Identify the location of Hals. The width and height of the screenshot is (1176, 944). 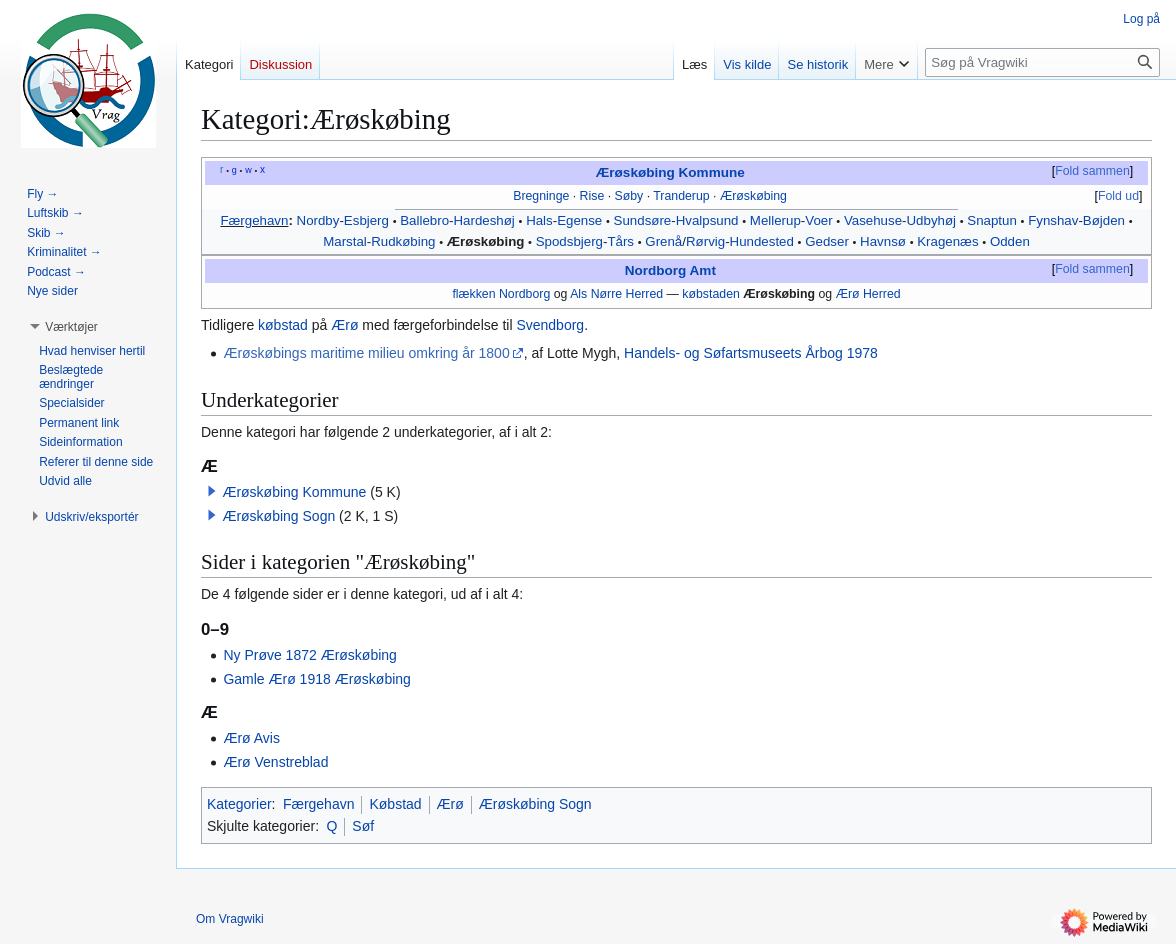
(539, 220).